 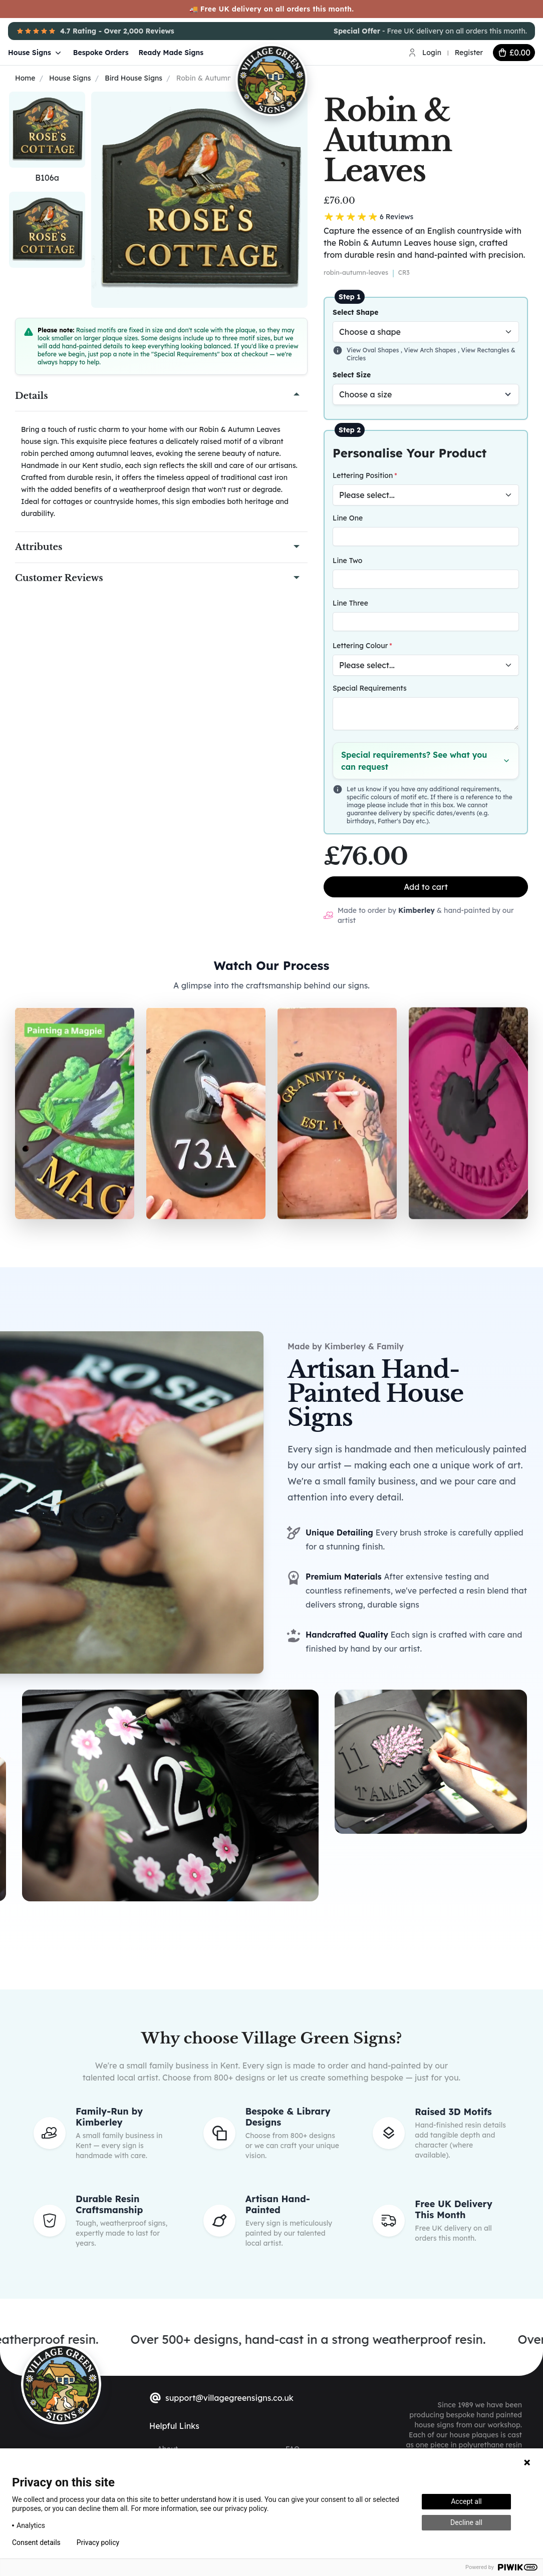 What do you see at coordinates (31, 395) in the screenshot?
I see `Details` at bounding box center [31, 395].